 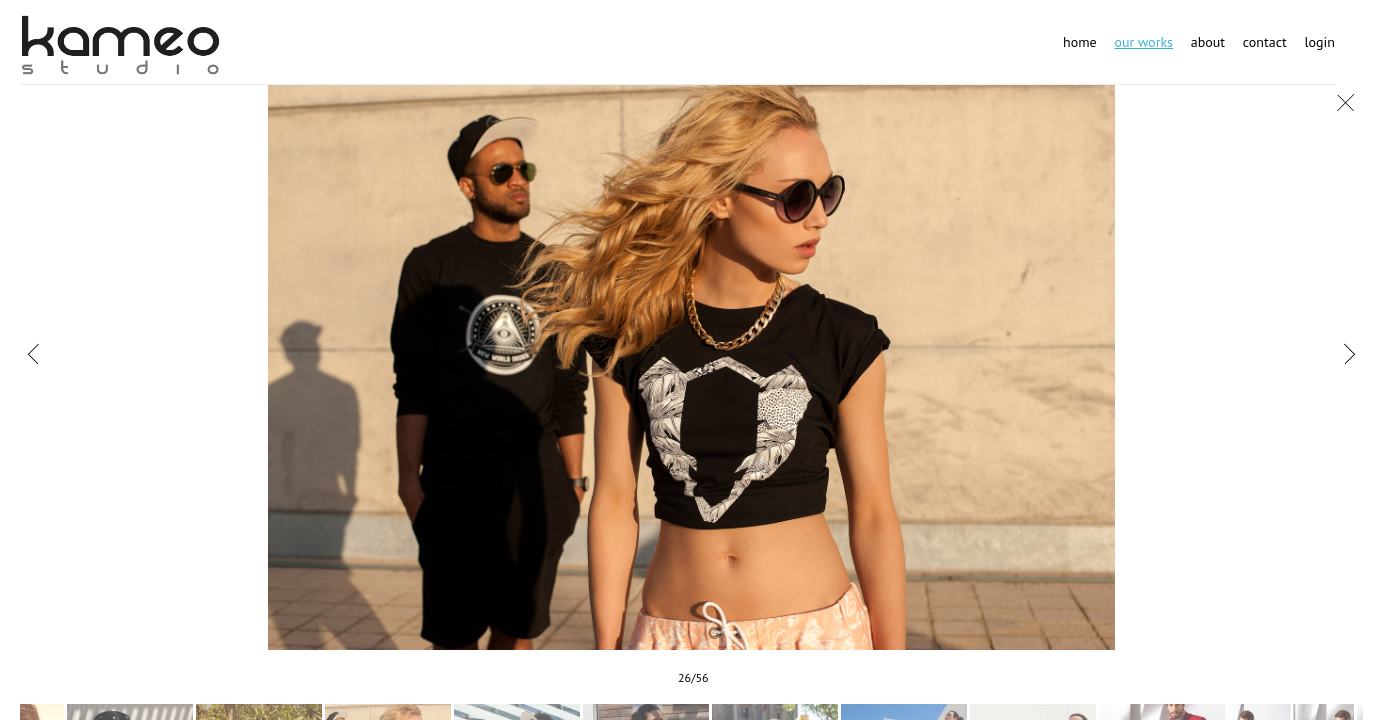 What do you see at coordinates (1143, 42) in the screenshot?
I see `Our works` at bounding box center [1143, 42].